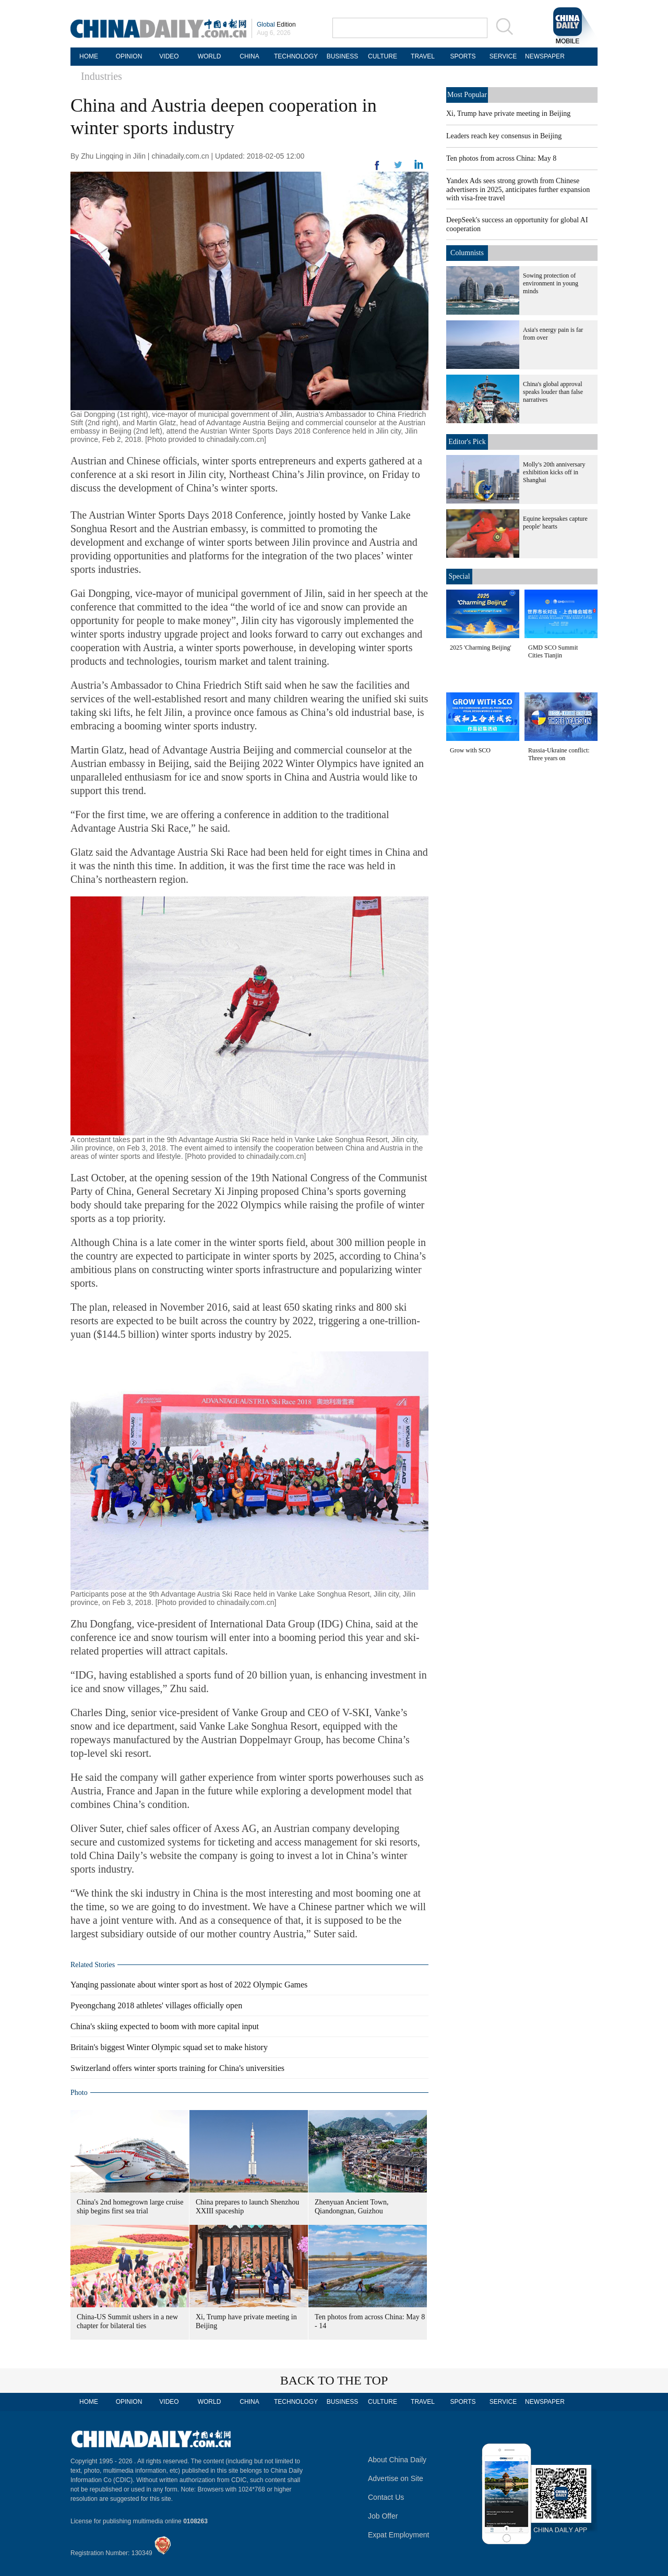 This screenshot has width=668, height=2576. What do you see at coordinates (559, 754) in the screenshot?
I see `Russia-Ukraine conflict: Three years on` at bounding box center [559, 754].